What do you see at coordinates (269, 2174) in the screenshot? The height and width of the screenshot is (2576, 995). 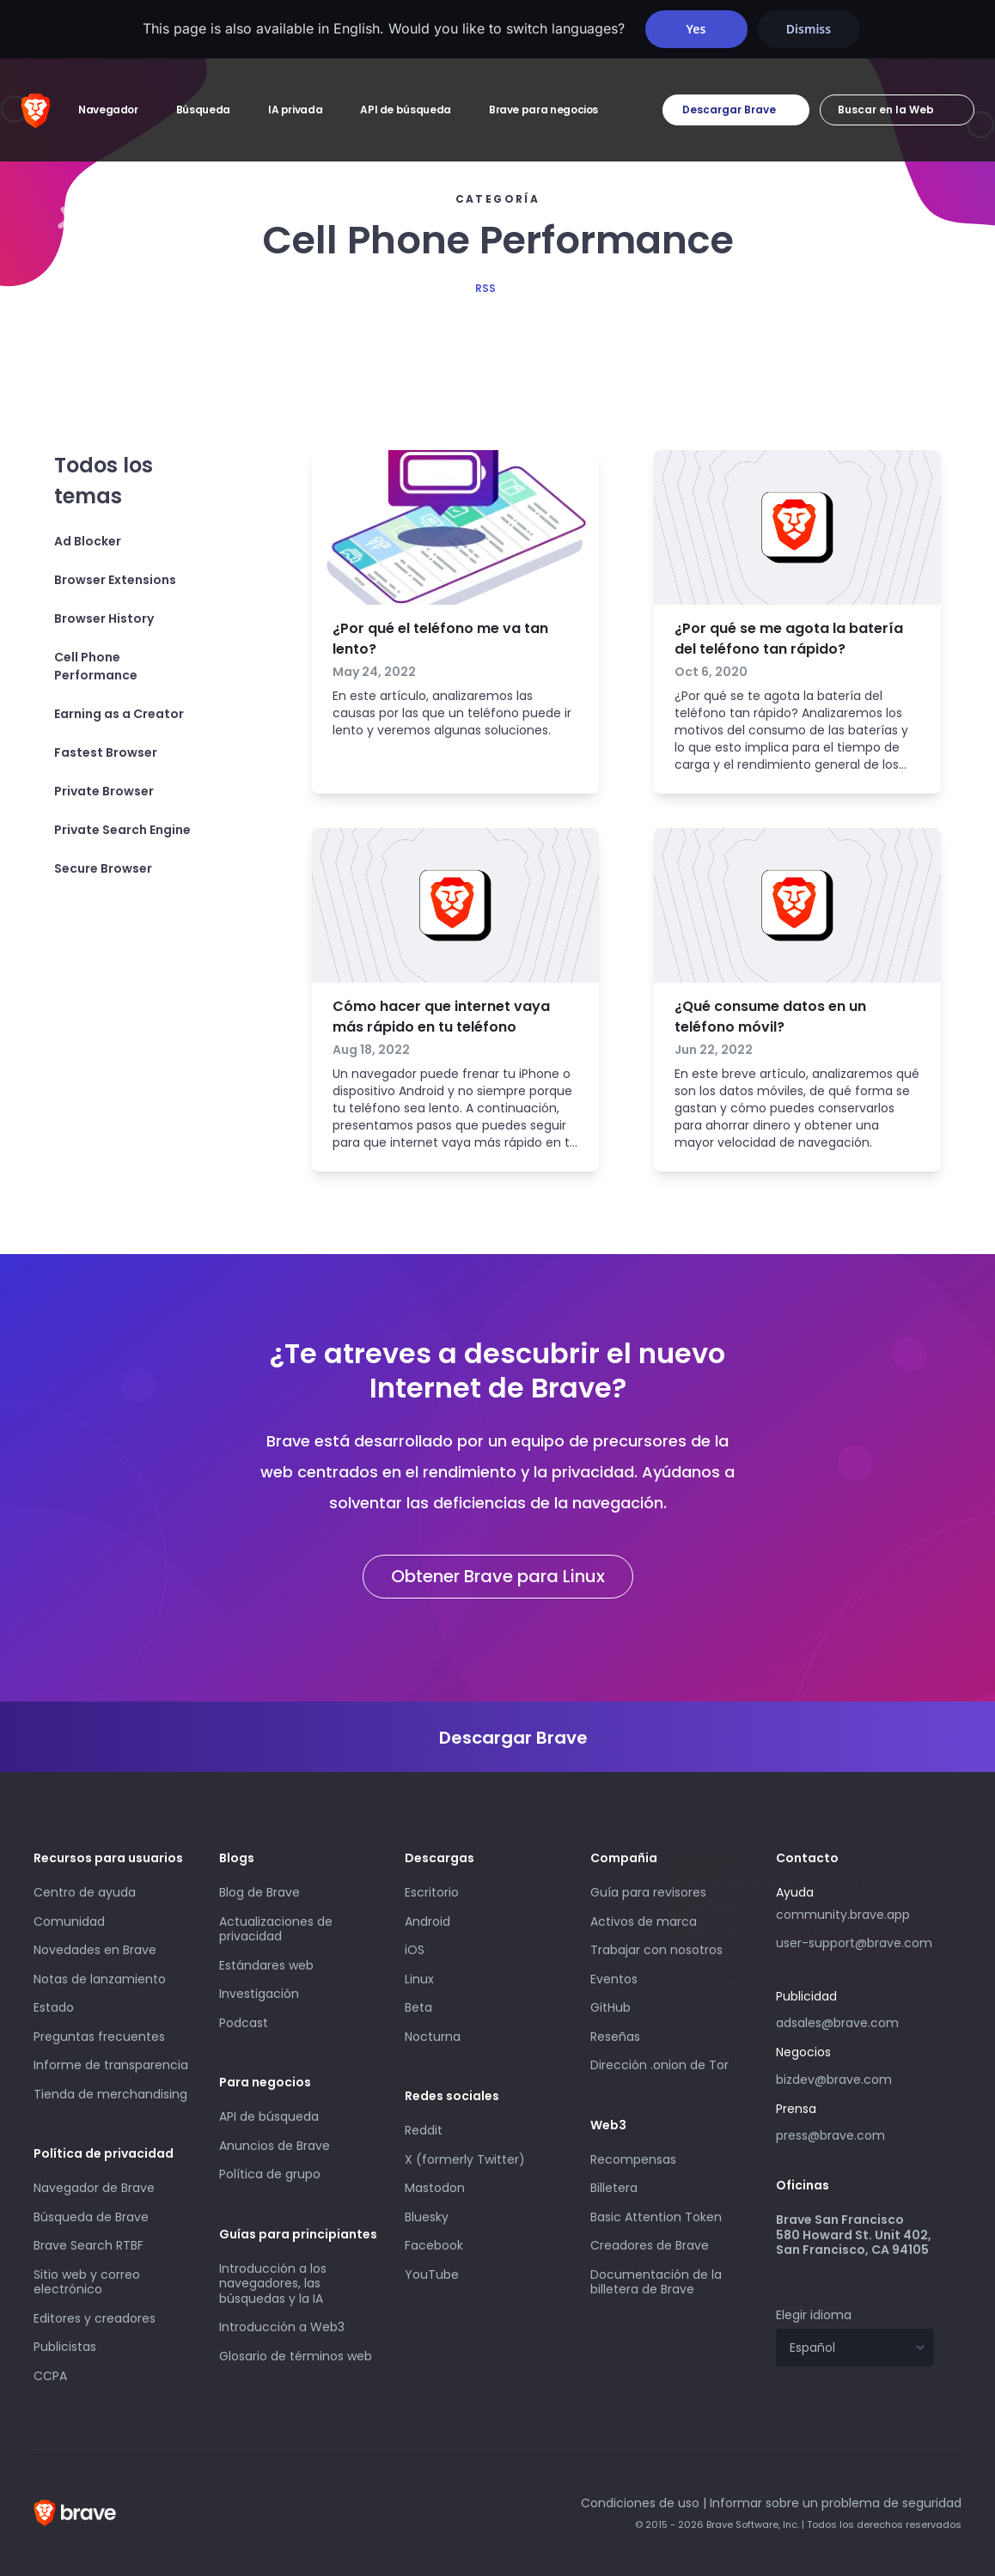 I see `Política de grupo` at bounding box center [269, 2174].